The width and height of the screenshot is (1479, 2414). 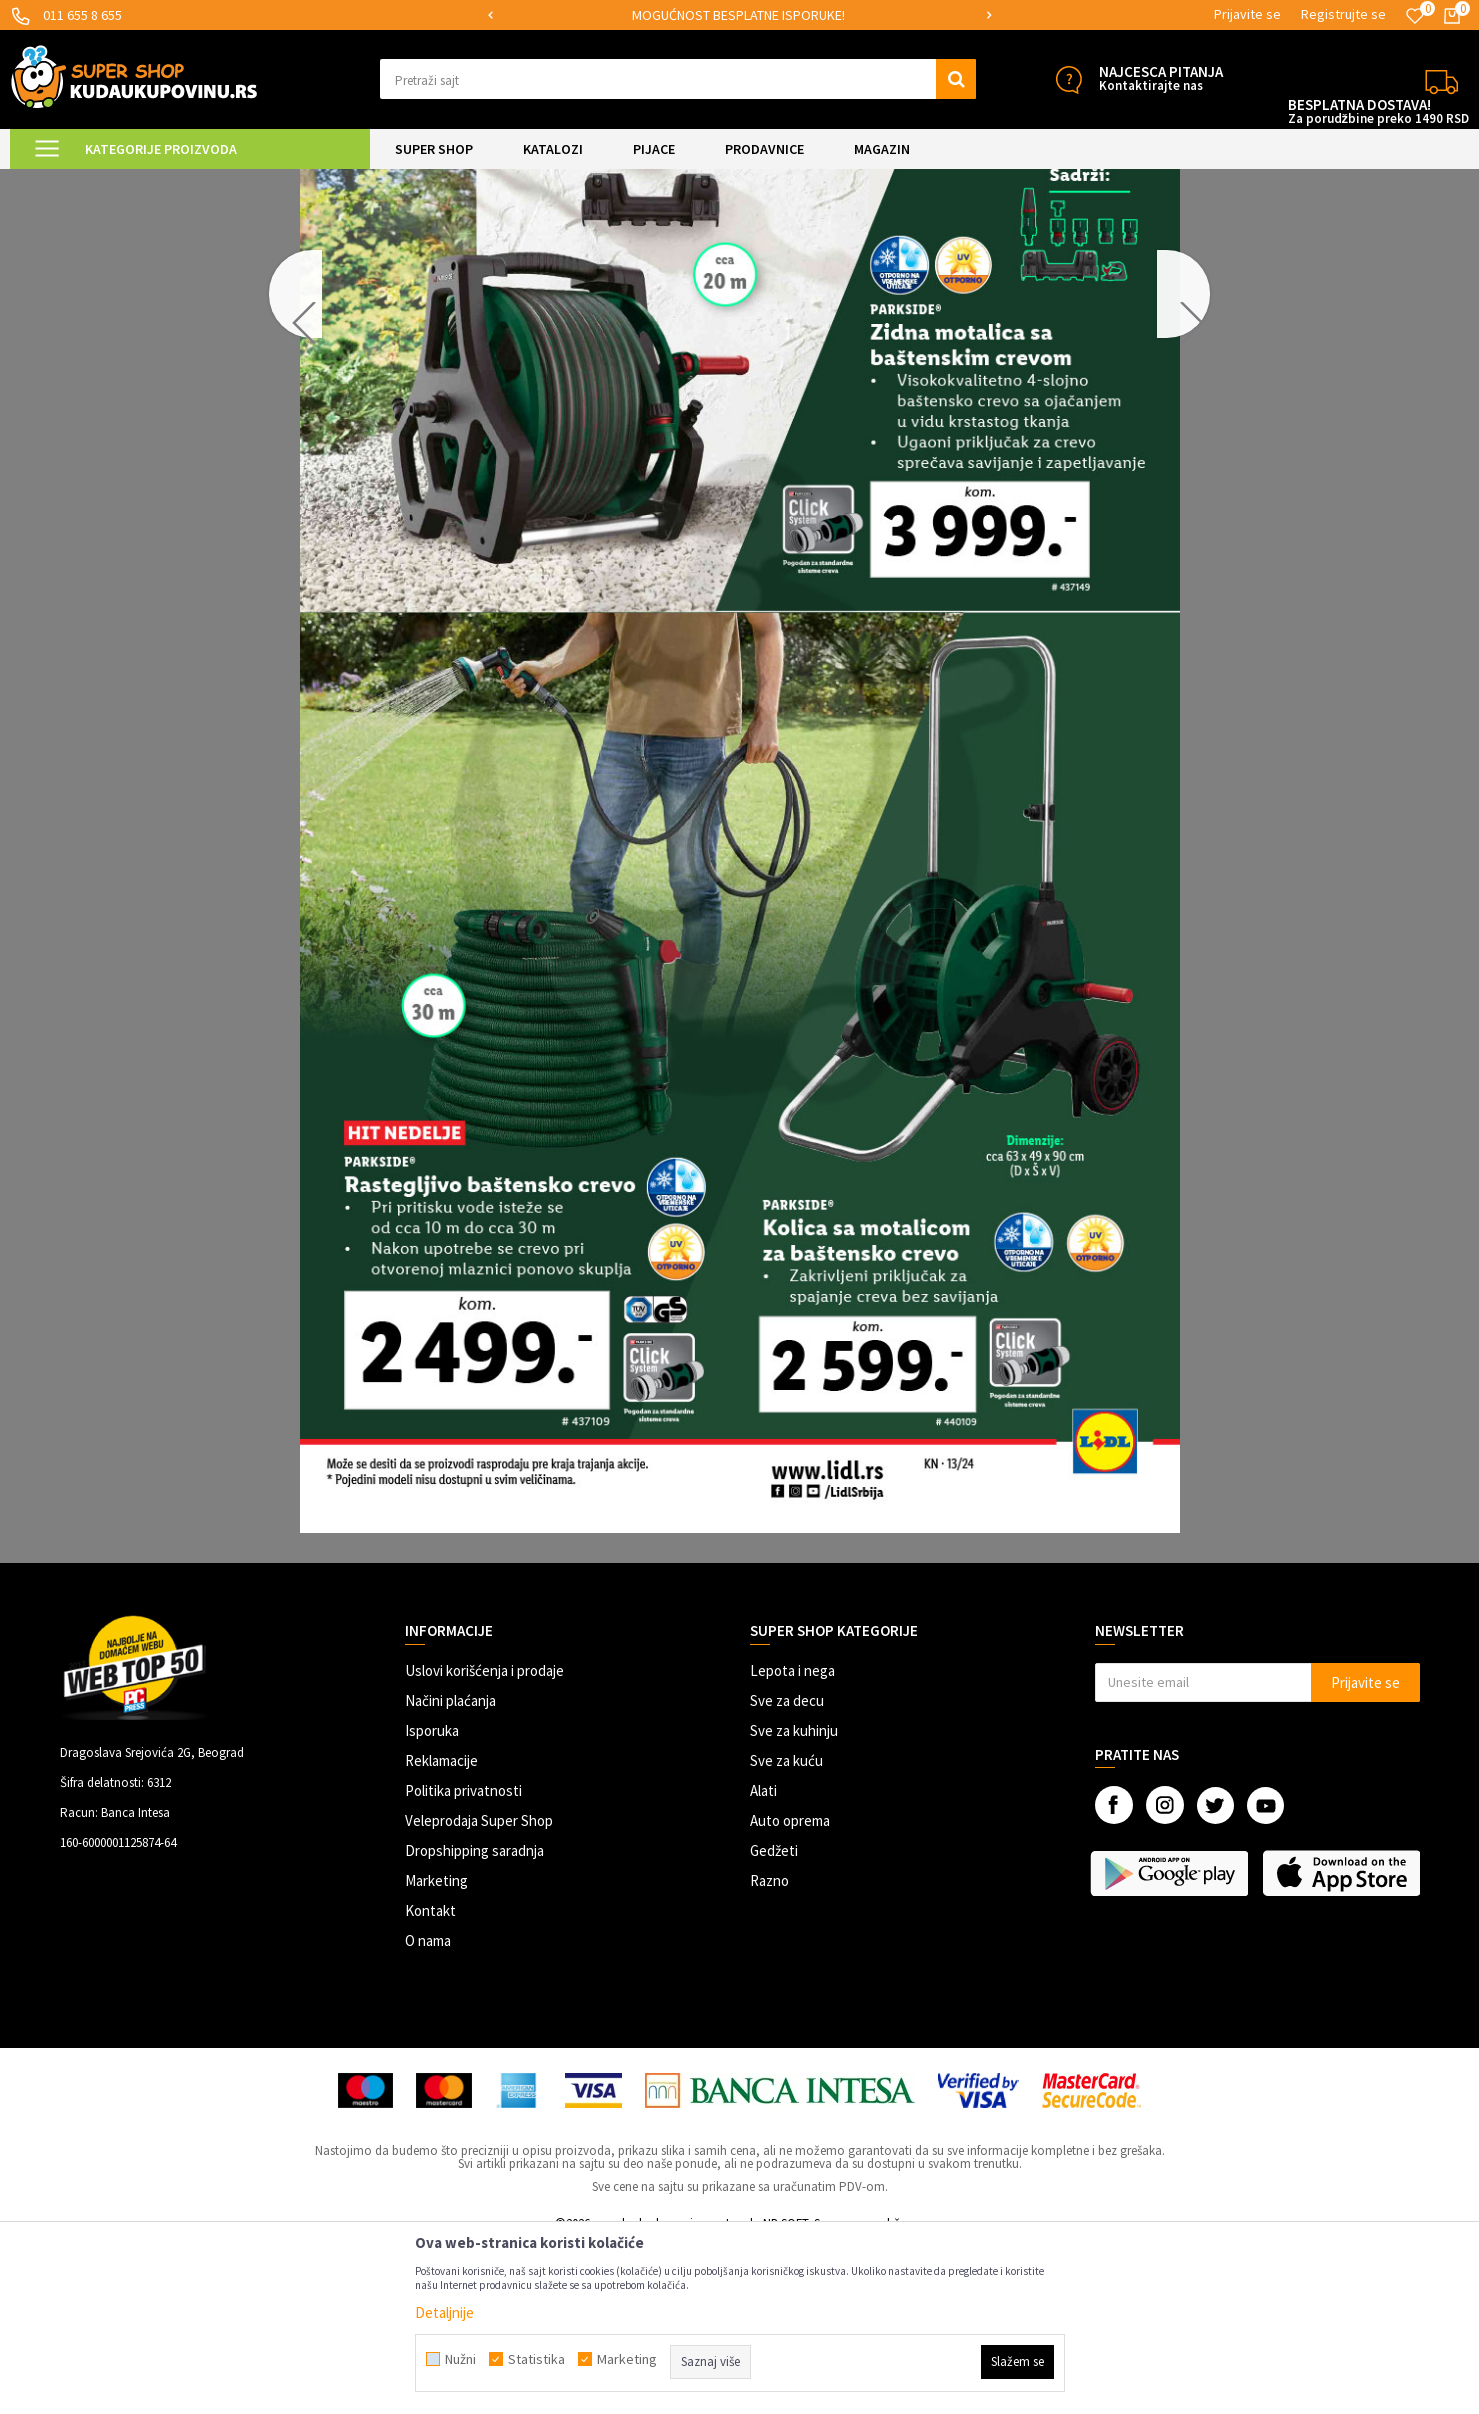 What do you see at coordinates (479, 1989) in the screenshot?
I see `Veleprodaja Super Shop` at bounding box center [479, 1989].